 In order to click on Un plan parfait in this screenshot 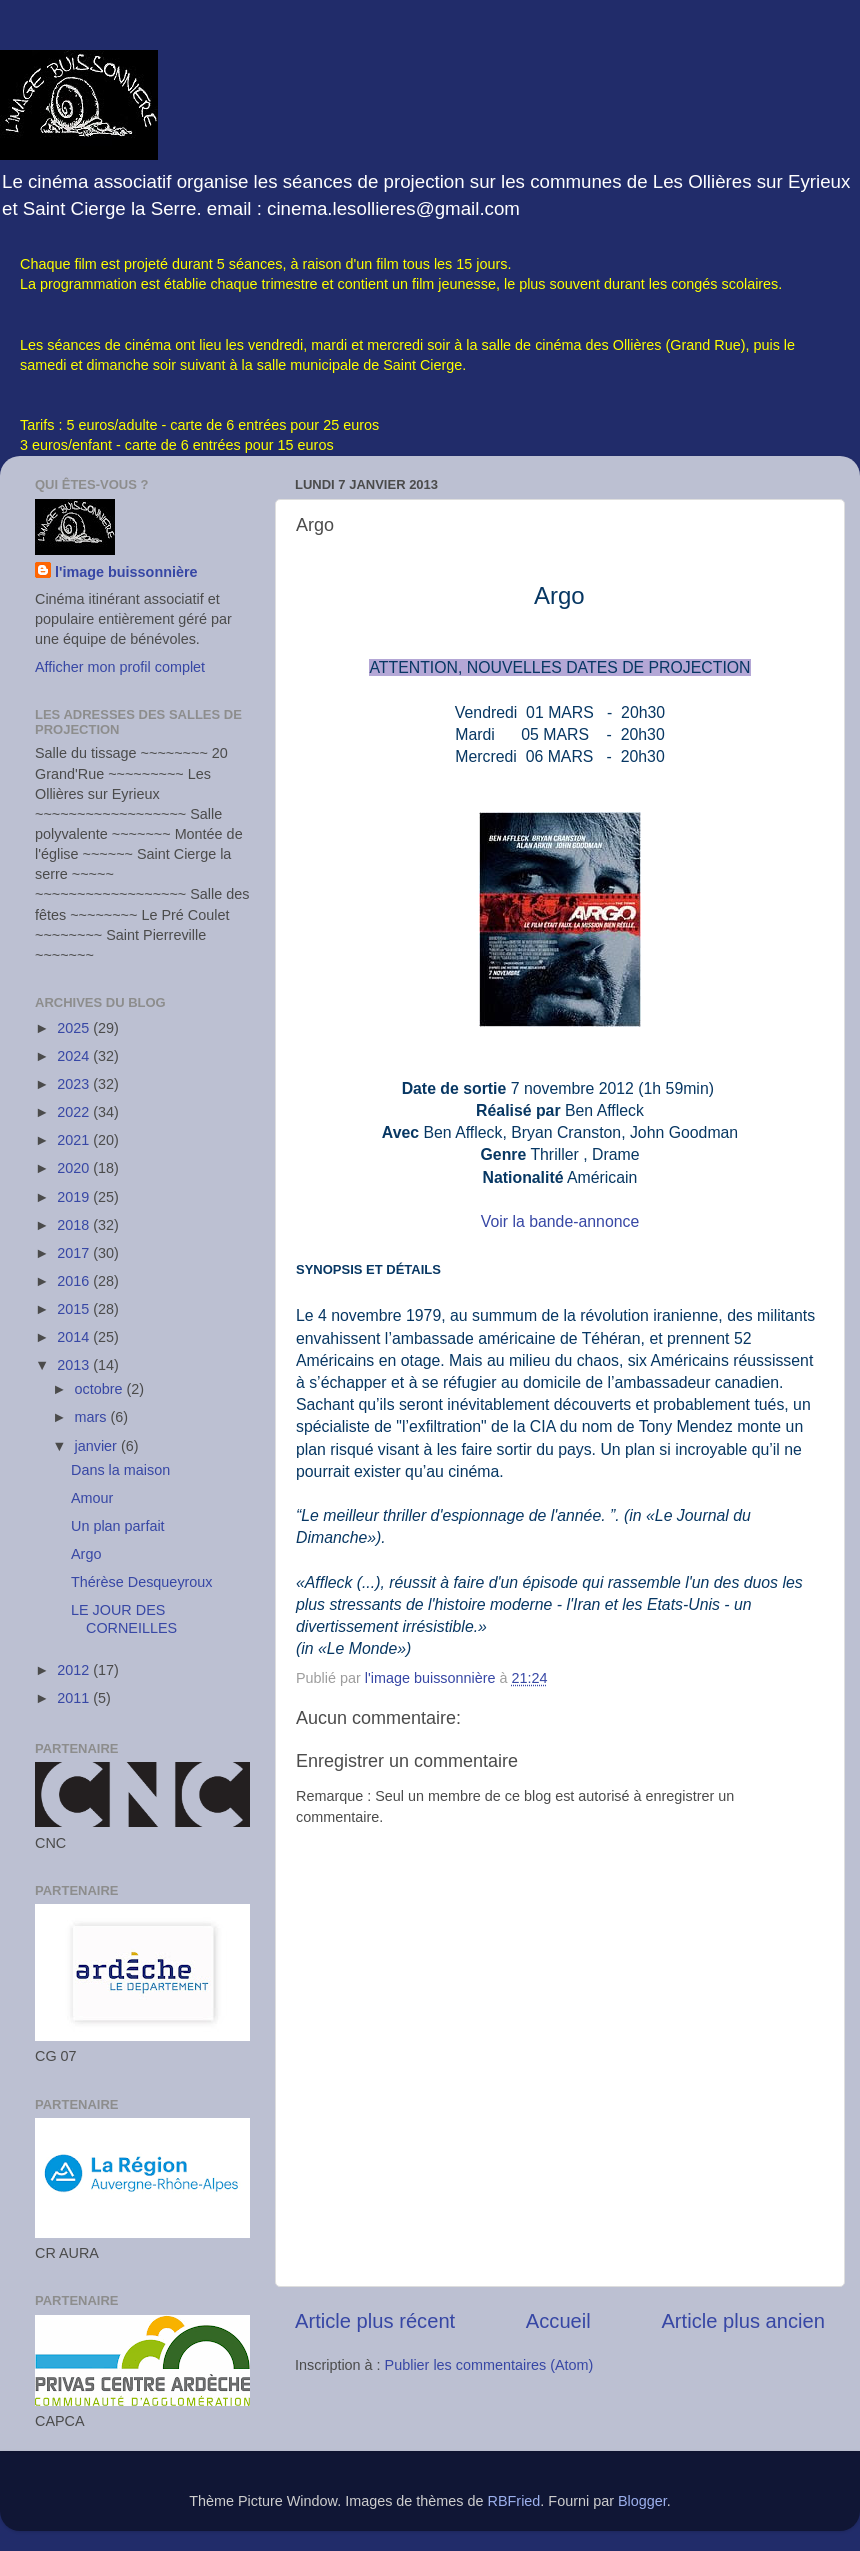, I will do `click(118, 1526)`.